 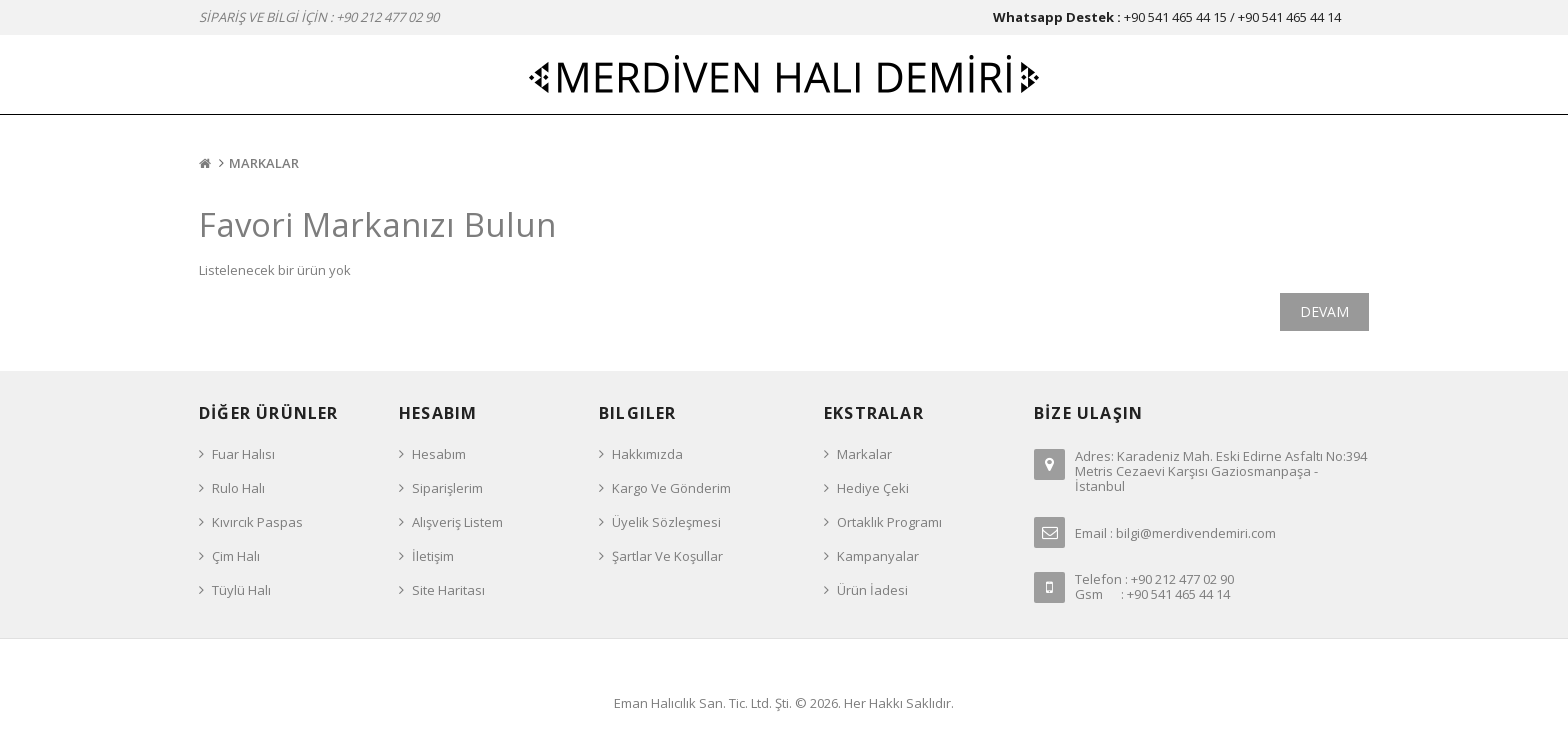 I want to click on Hediye Çeki, so click(x=873, y=488).